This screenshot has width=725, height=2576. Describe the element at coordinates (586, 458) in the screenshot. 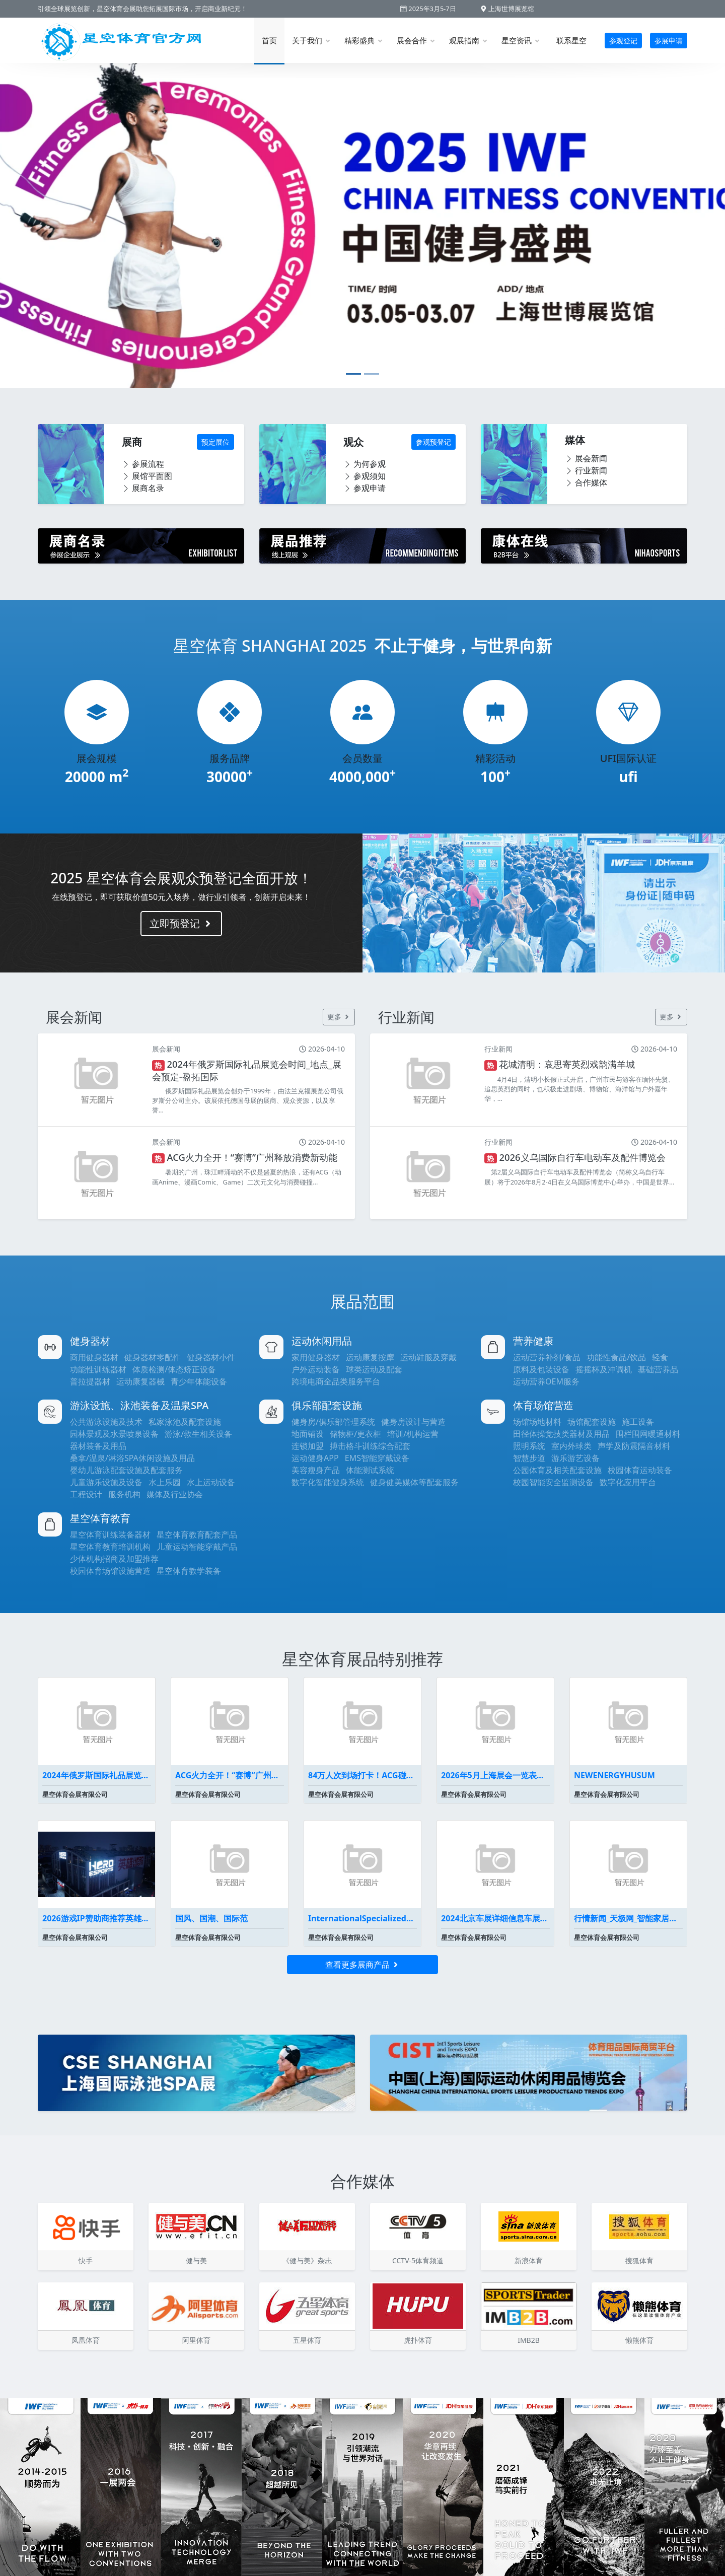

I see `展会新闻` at that location.